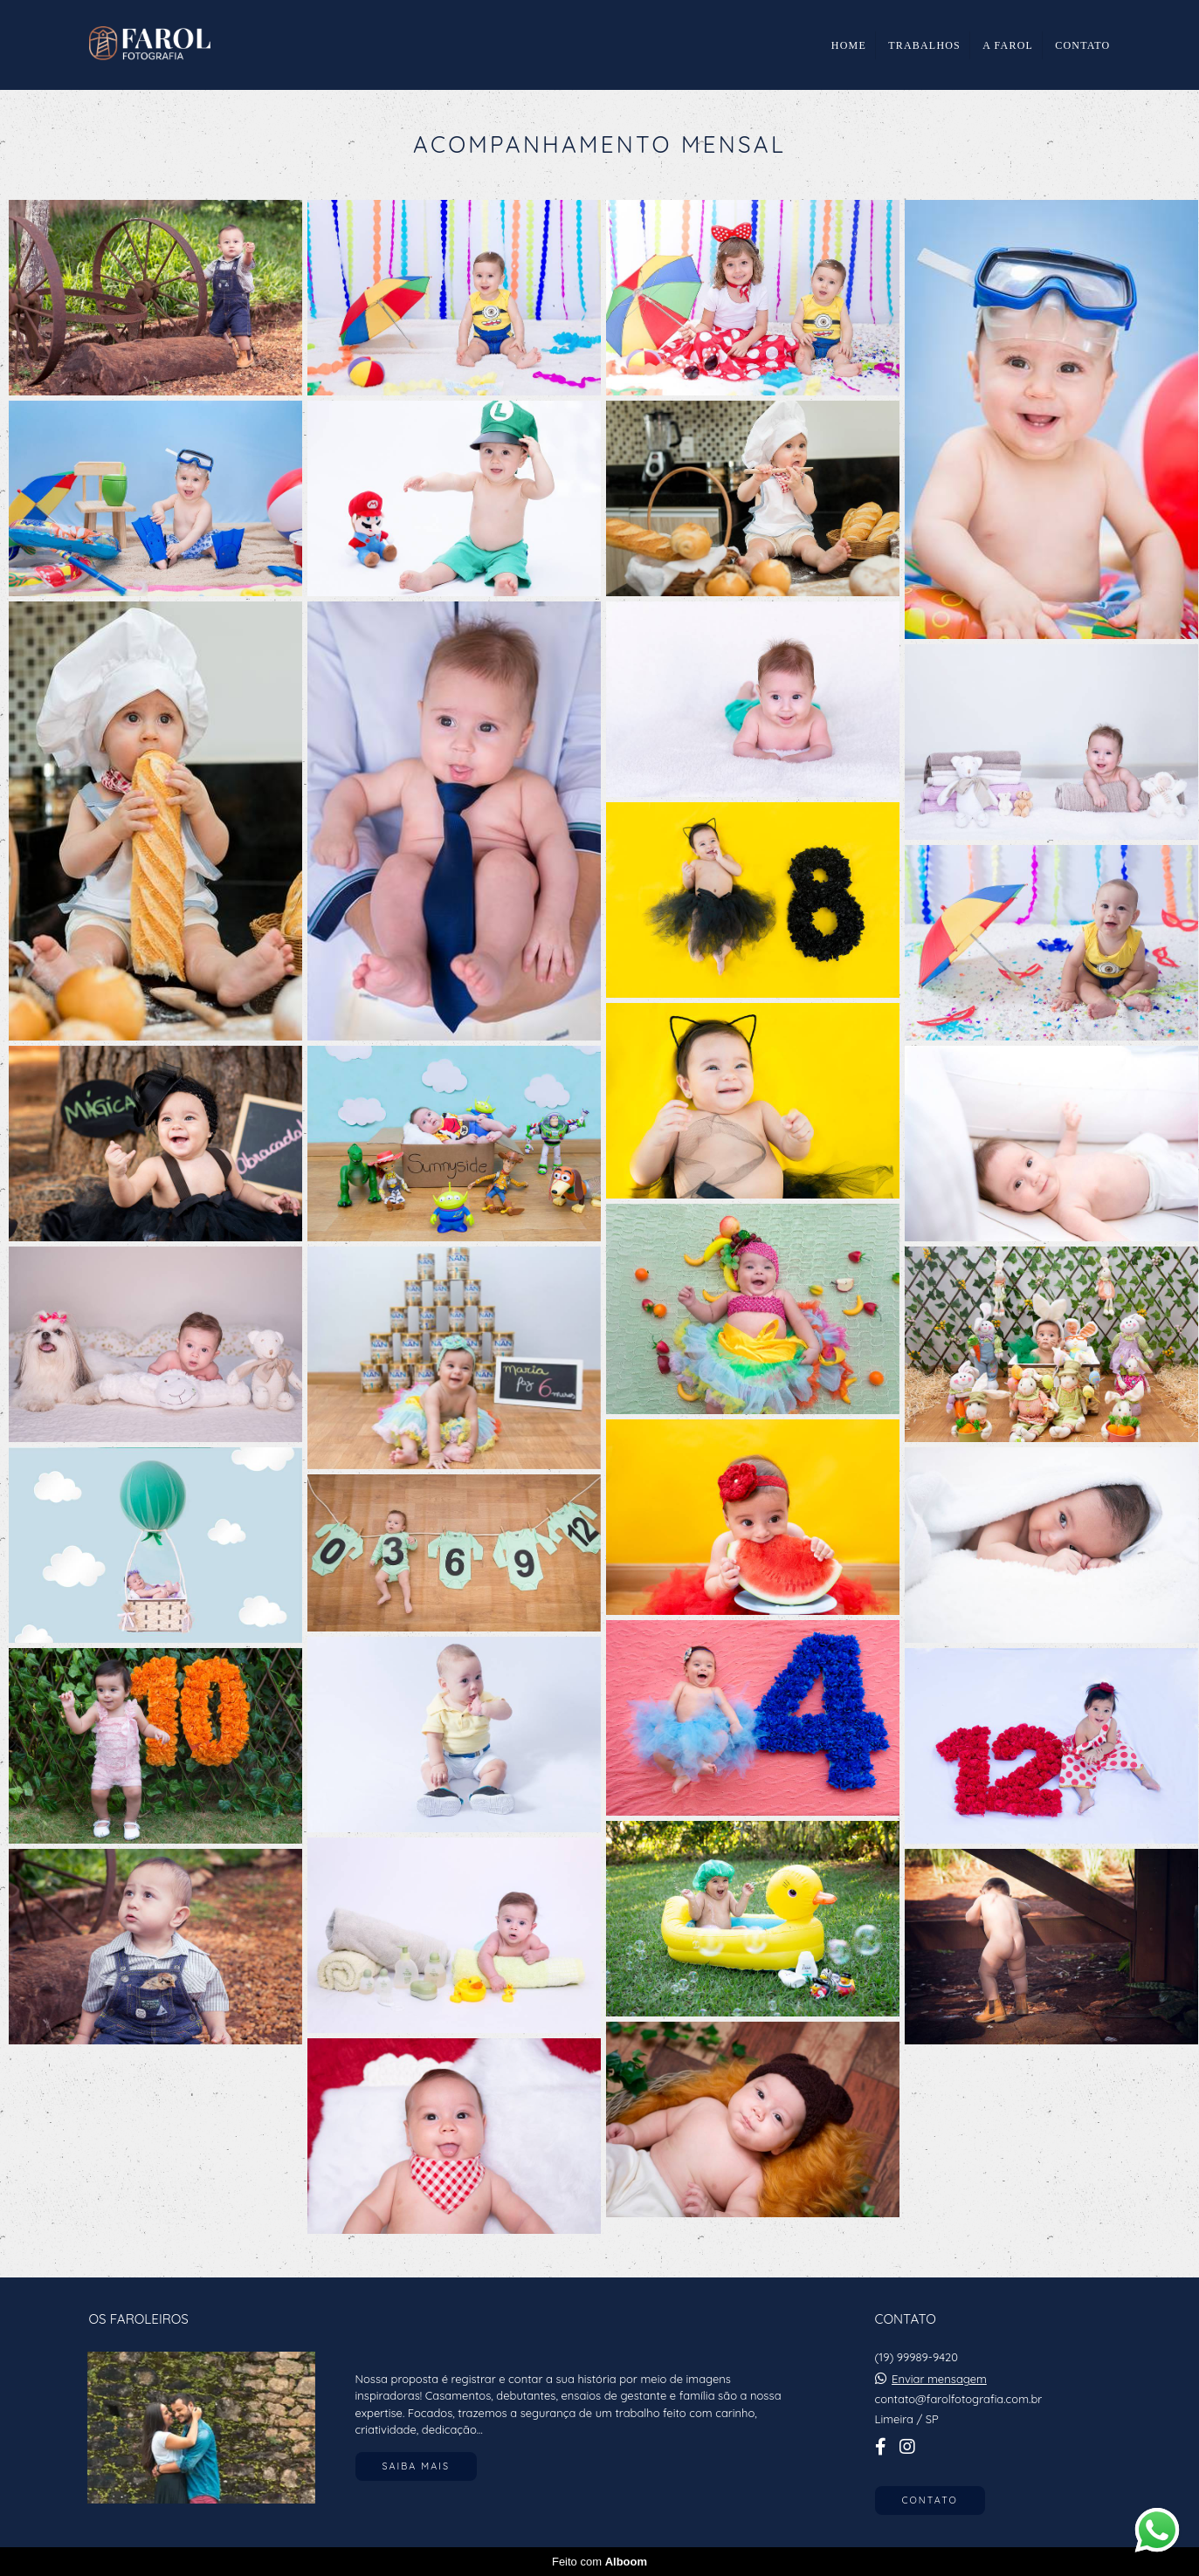  I want to click on Contato, so click(930, 2500).